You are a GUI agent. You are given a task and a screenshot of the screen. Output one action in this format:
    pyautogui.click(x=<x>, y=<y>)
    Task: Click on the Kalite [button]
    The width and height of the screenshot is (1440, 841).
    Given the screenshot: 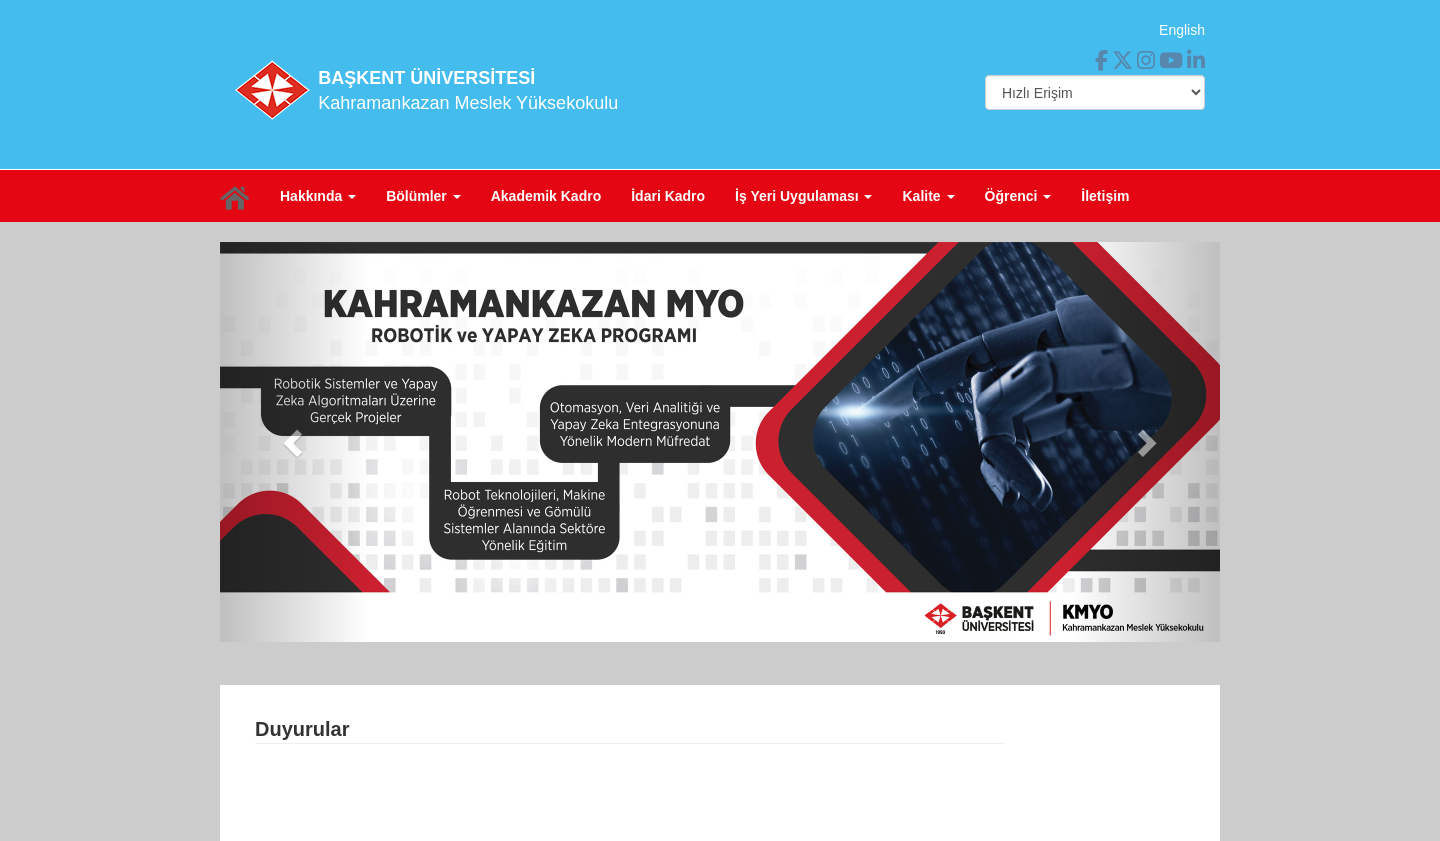 What is the action you would take?
    pyautogui.click(x=928, y=196)
    